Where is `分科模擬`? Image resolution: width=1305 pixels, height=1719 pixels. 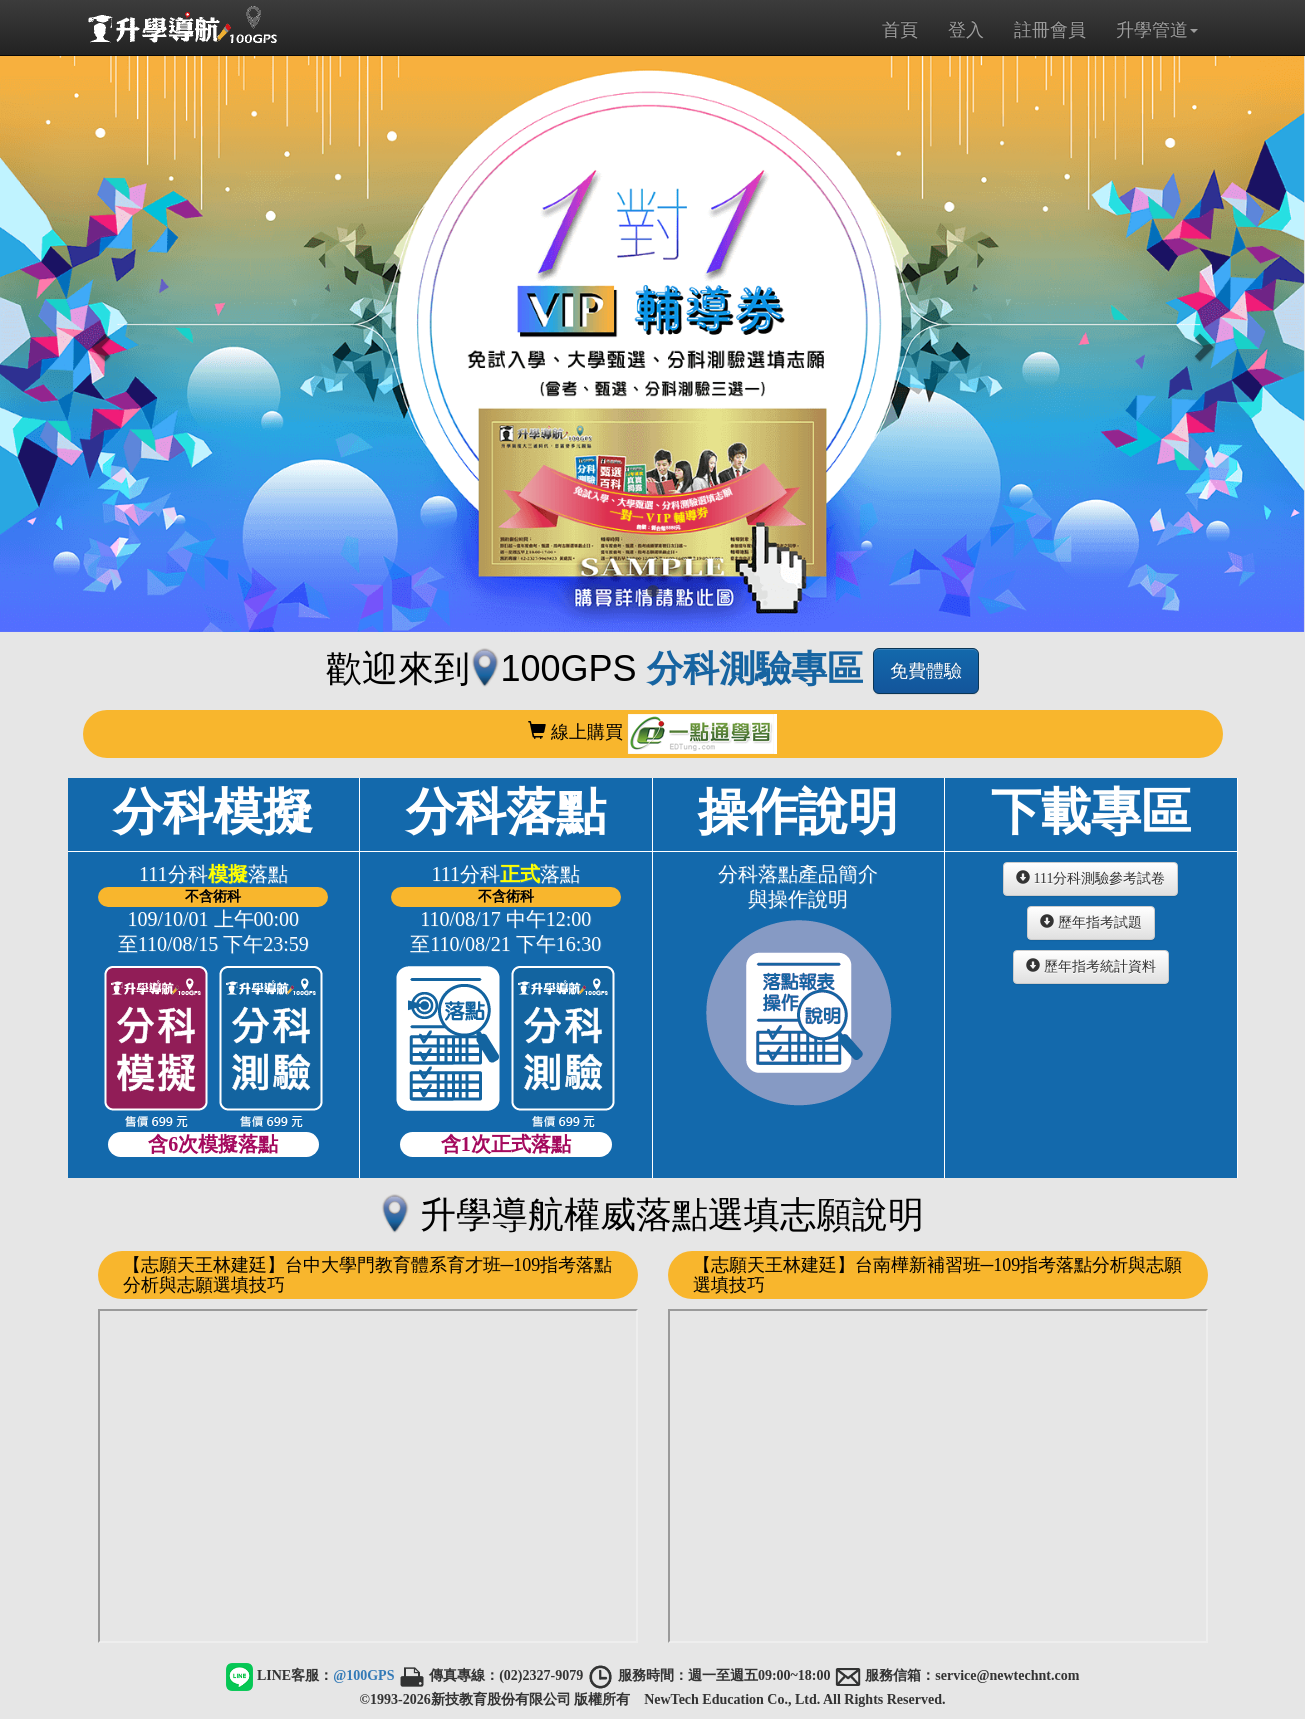
分科模擬 is located at coordinates (214, 970).